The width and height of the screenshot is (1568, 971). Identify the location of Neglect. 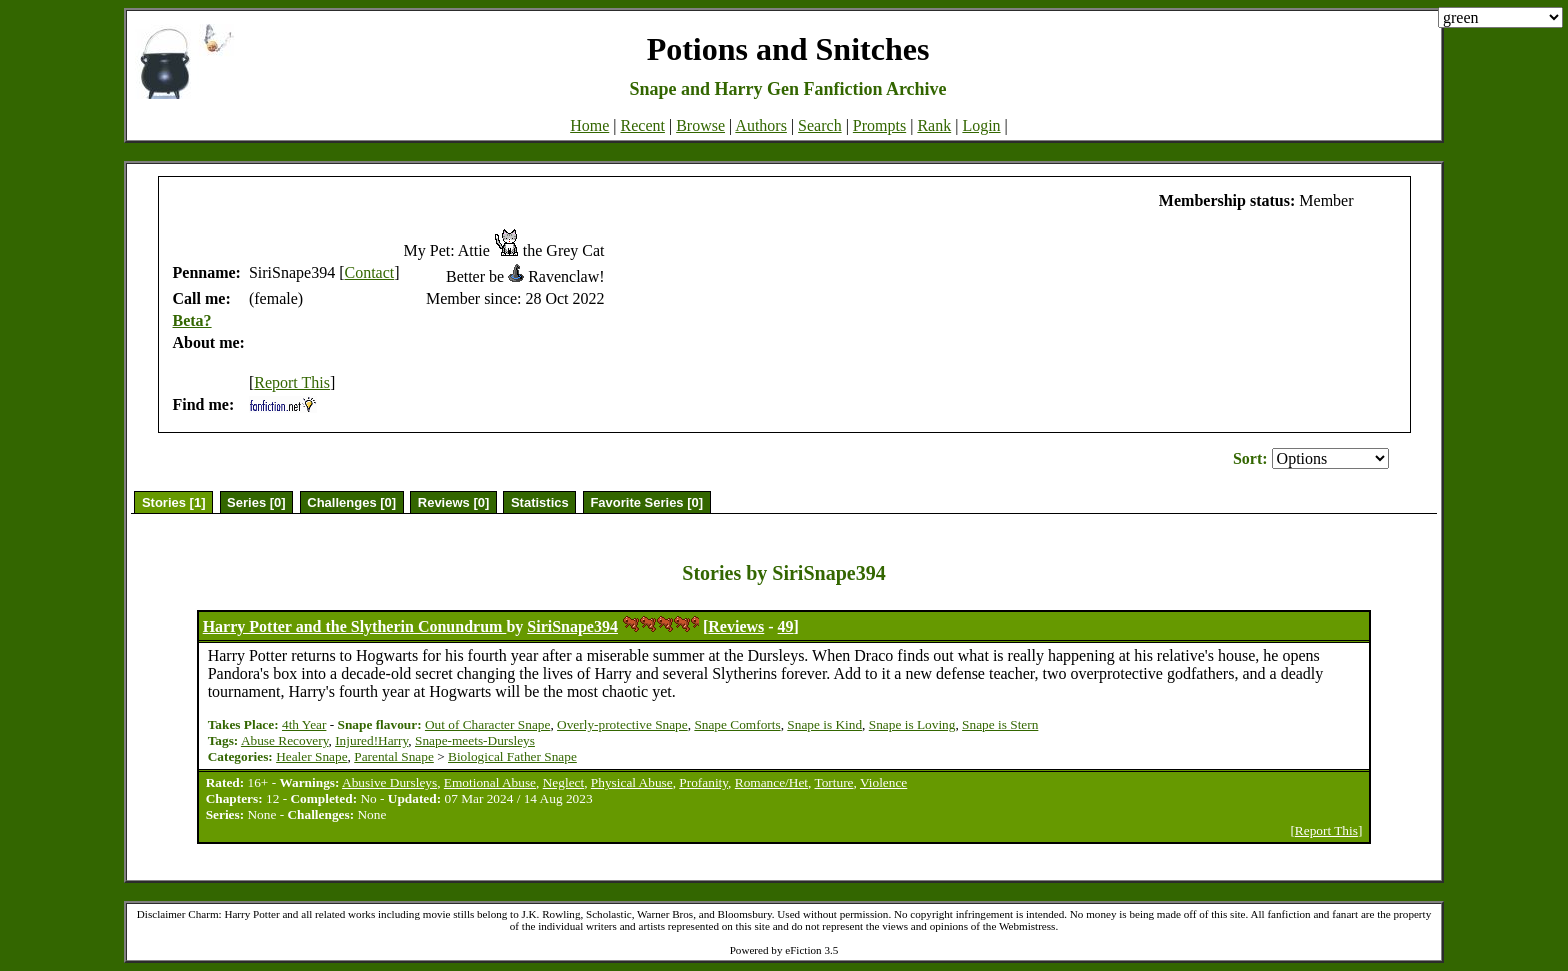
(563, 782).